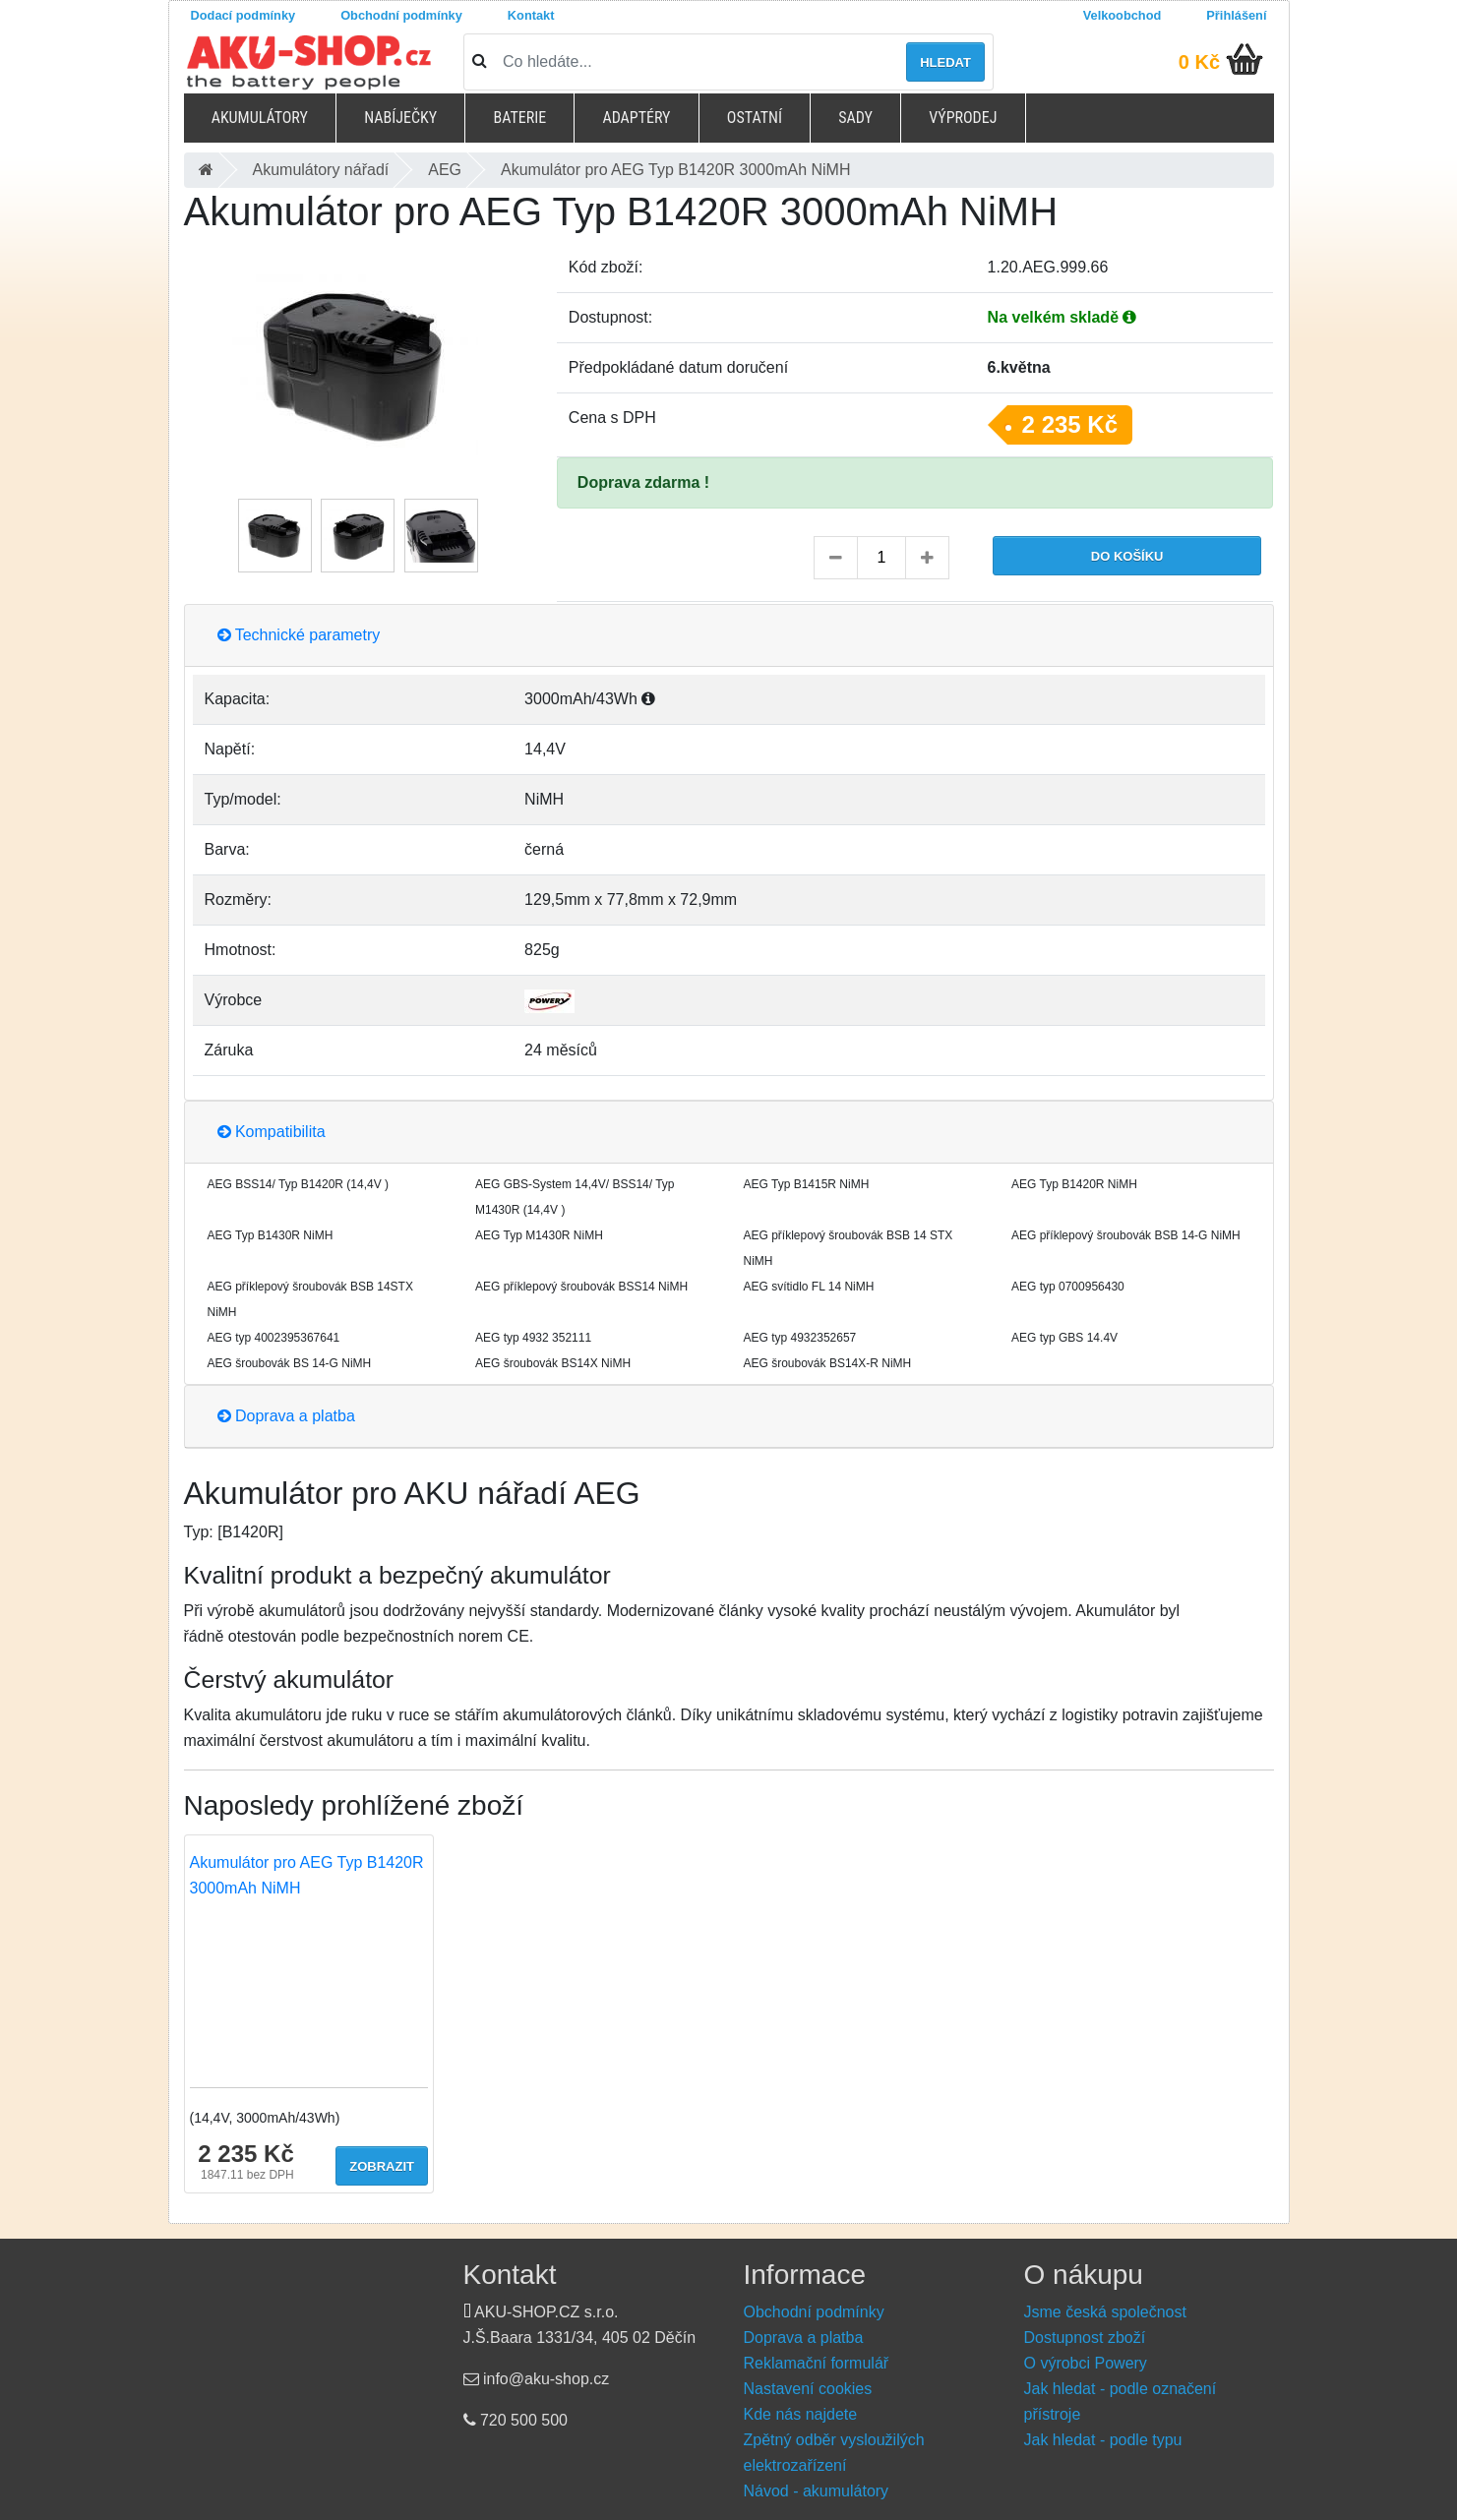 Image resolution: width=1457 pixels, height=2520 pixels. Describe the element at coordinates (1085, 2337) in the screenshot. I see `Dostupnost zboží` at that location.